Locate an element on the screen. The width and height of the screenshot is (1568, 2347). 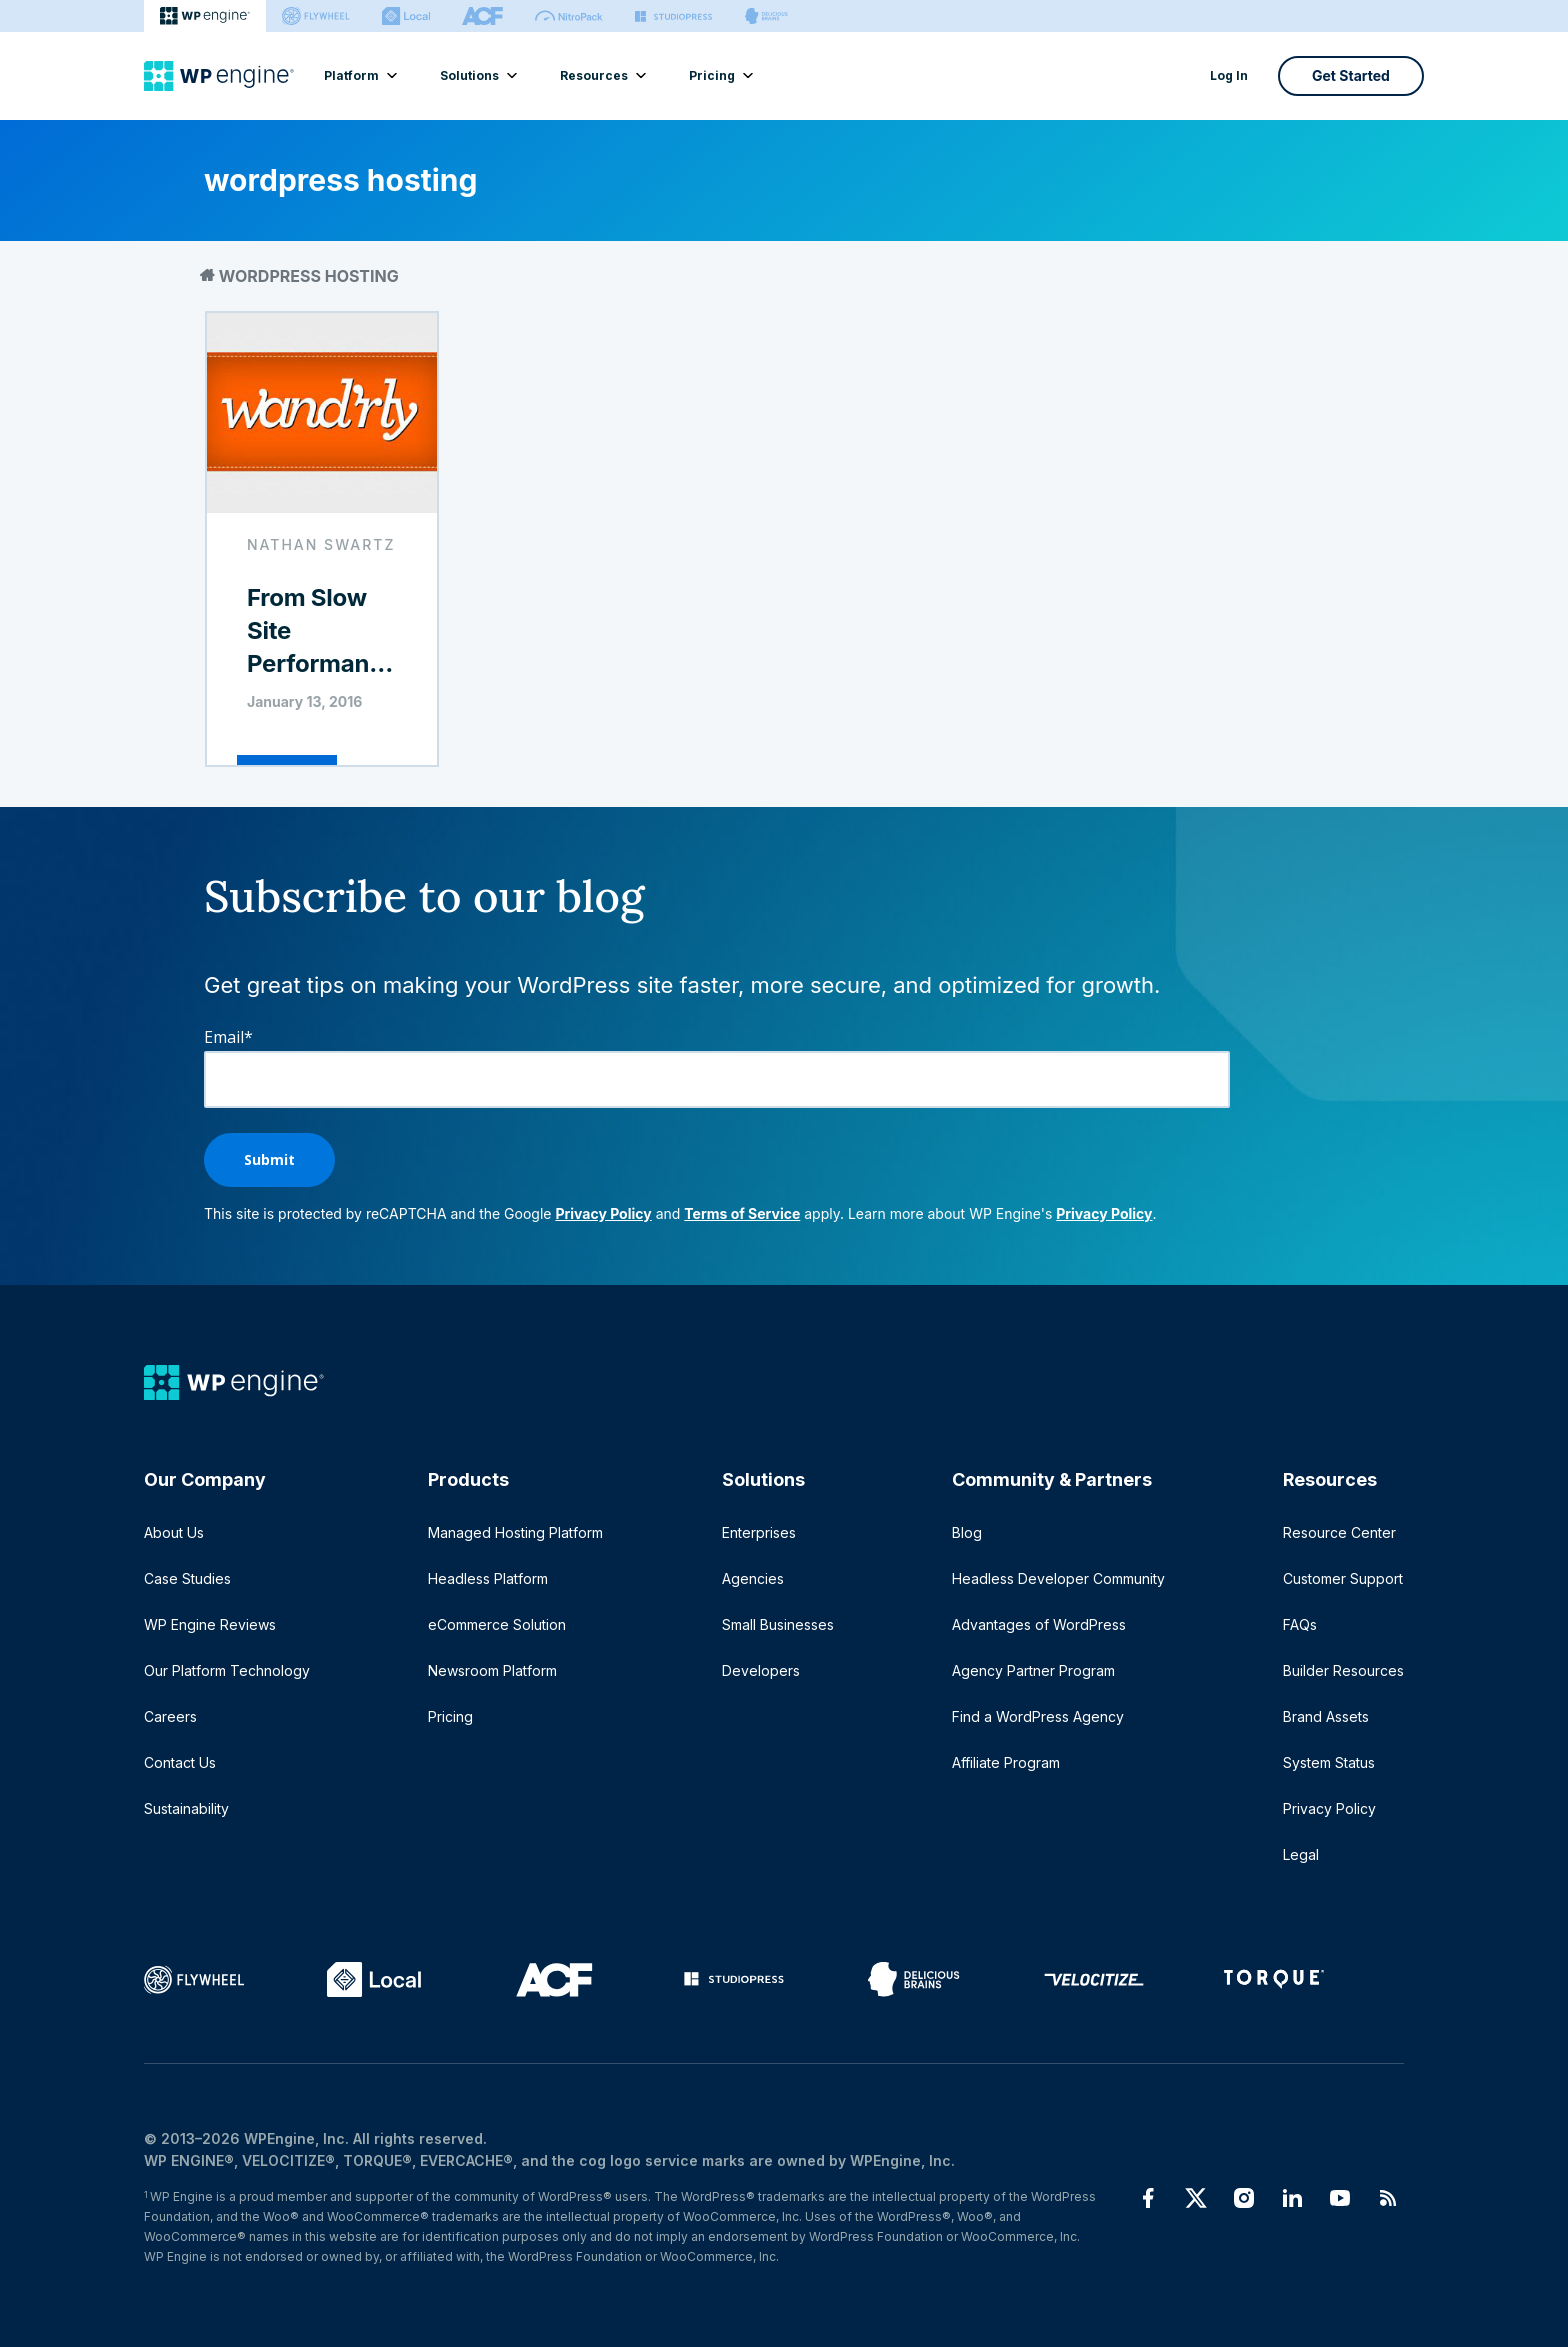
WP Engine Reviews is located at coordinates (210, 1624).